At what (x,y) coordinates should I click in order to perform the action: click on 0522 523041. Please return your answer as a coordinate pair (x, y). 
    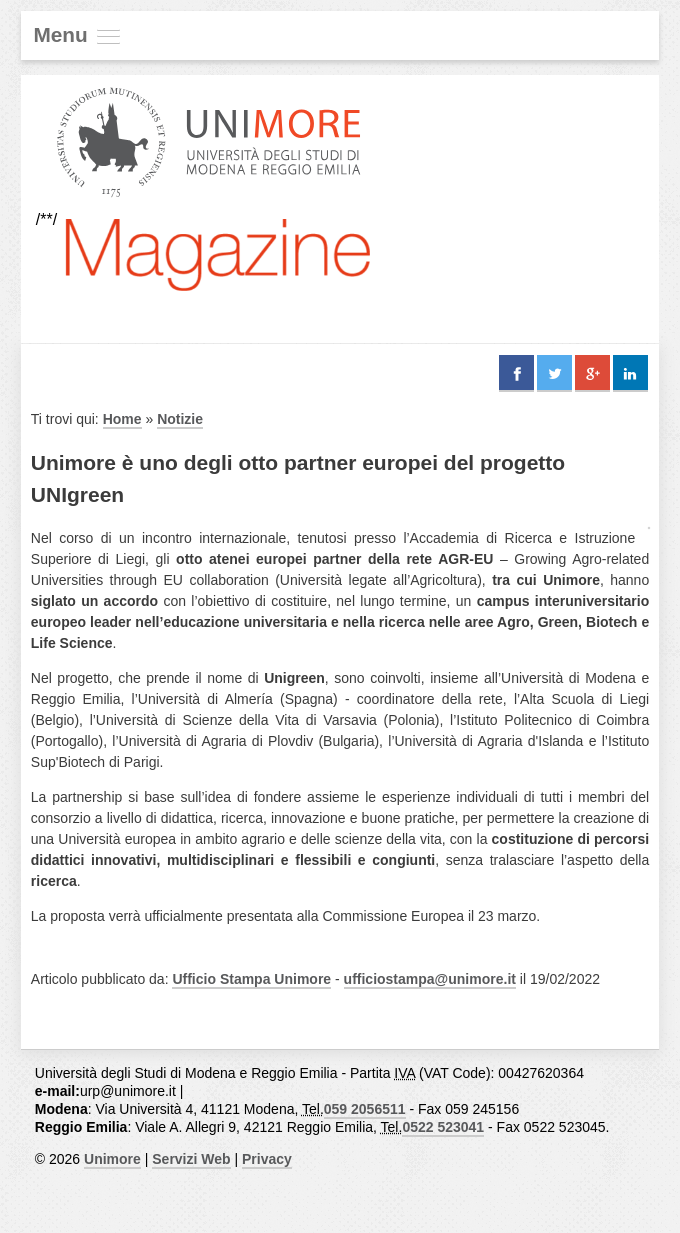
    Looking at the image, I should click on (443, 1127).